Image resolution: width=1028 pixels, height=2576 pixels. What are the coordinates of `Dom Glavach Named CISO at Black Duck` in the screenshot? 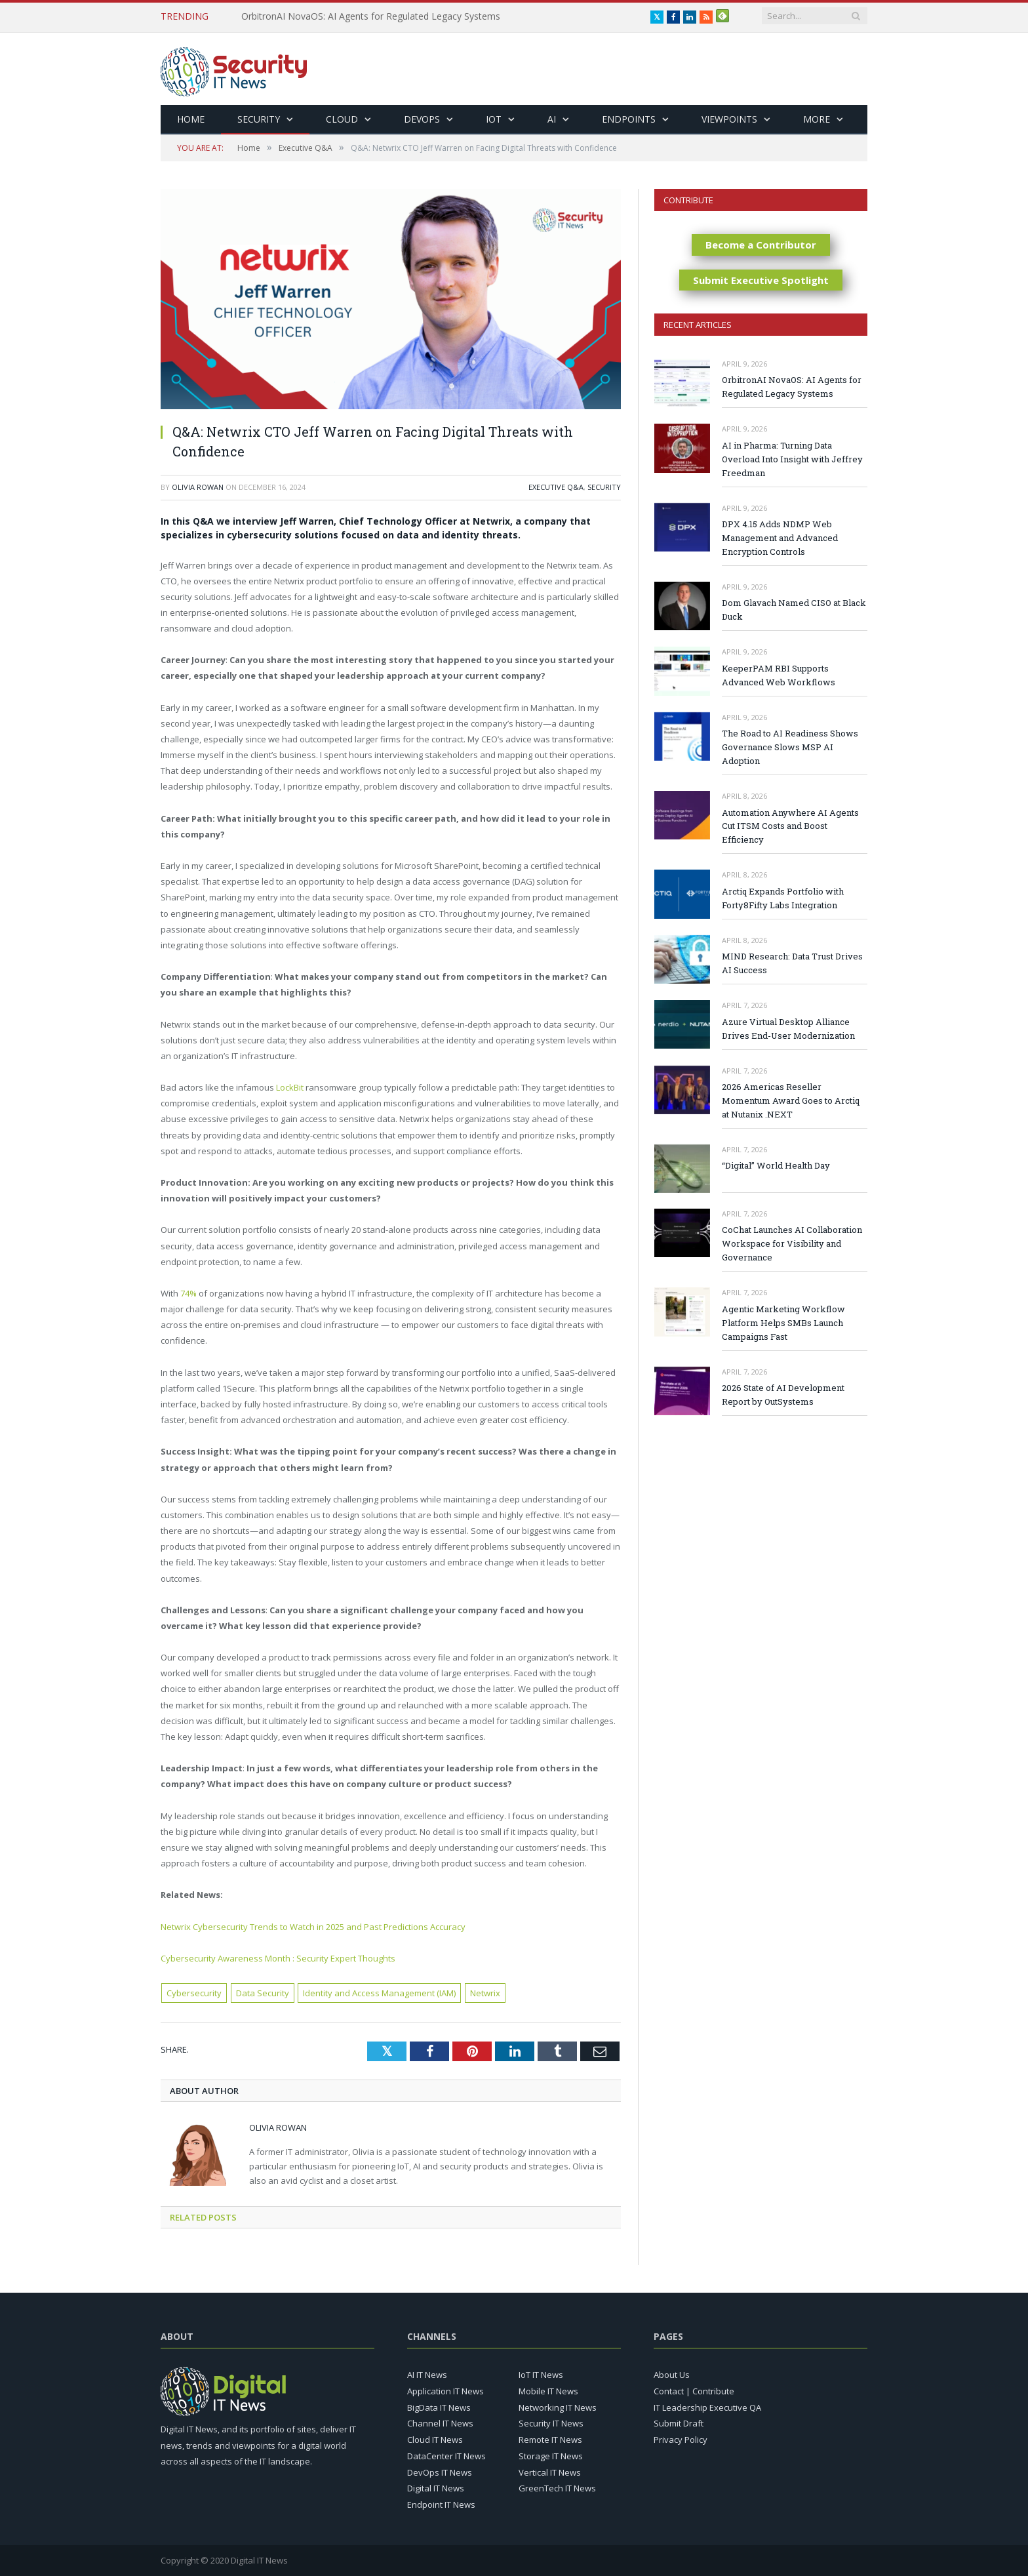 It's located at (794, 609).